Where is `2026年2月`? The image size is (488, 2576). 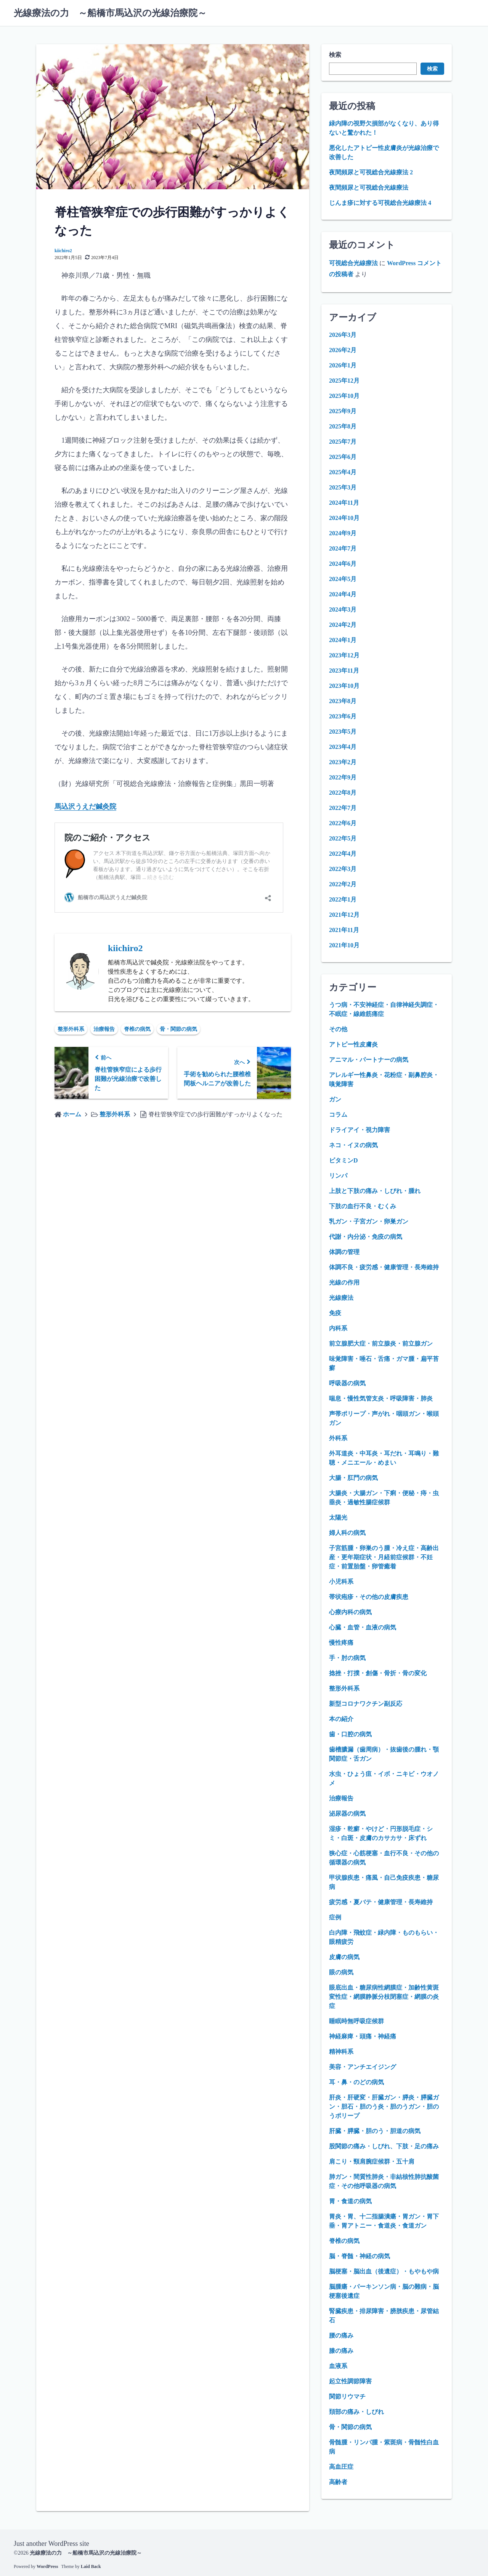
2026年2月 is located at coordinates (342, 350).